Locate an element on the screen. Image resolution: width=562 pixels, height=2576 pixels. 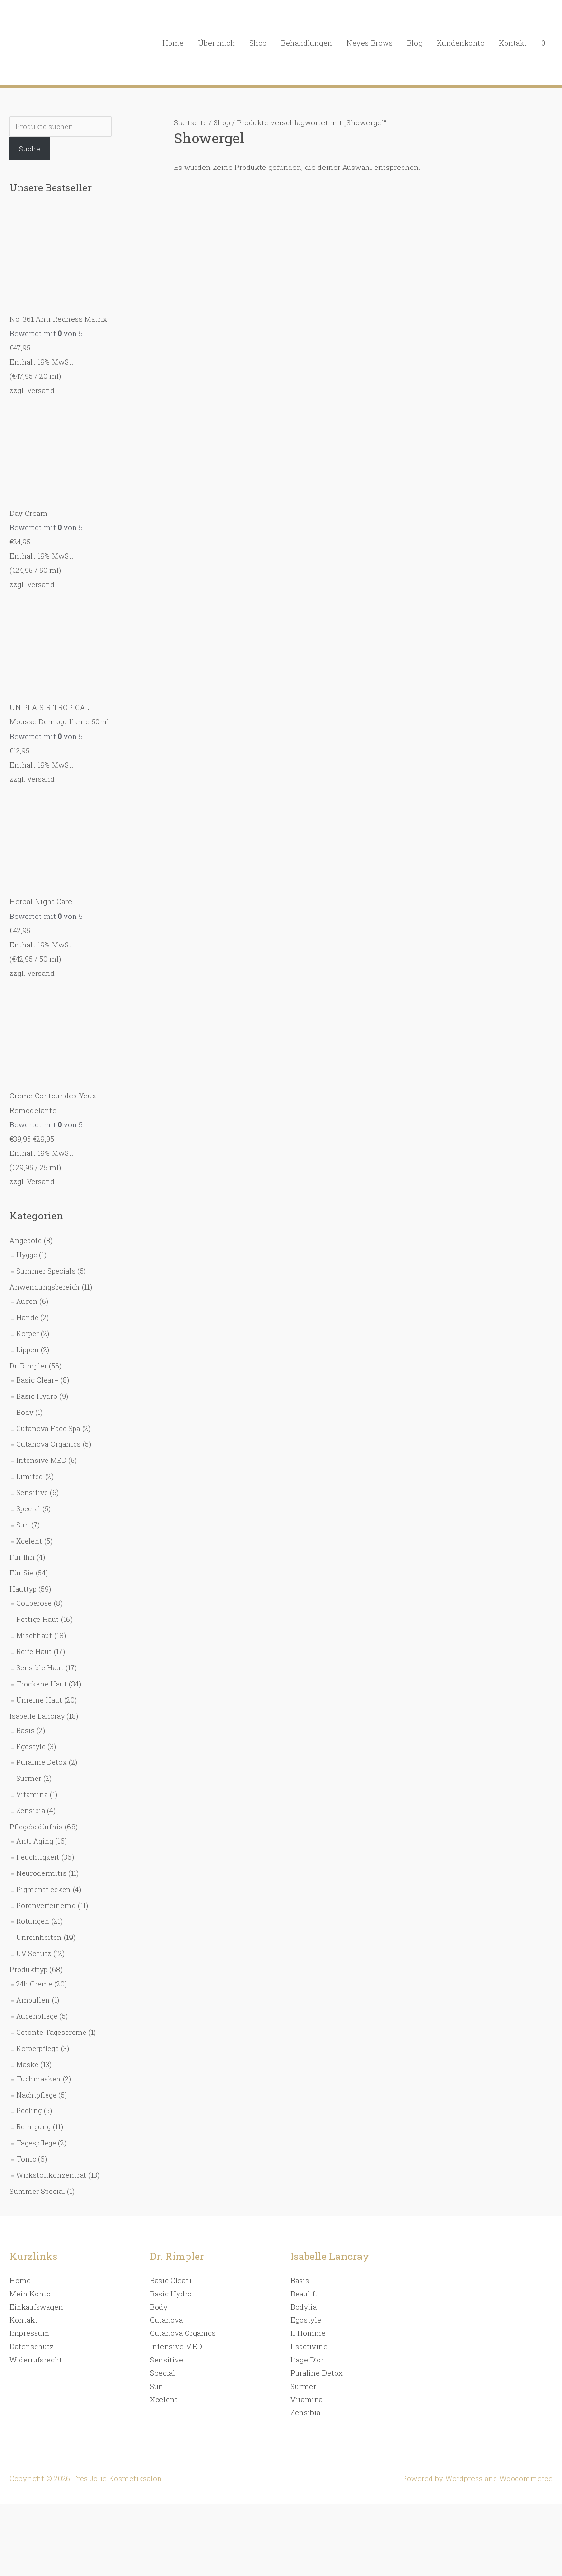
Versand is located at coordinates (41, 391).